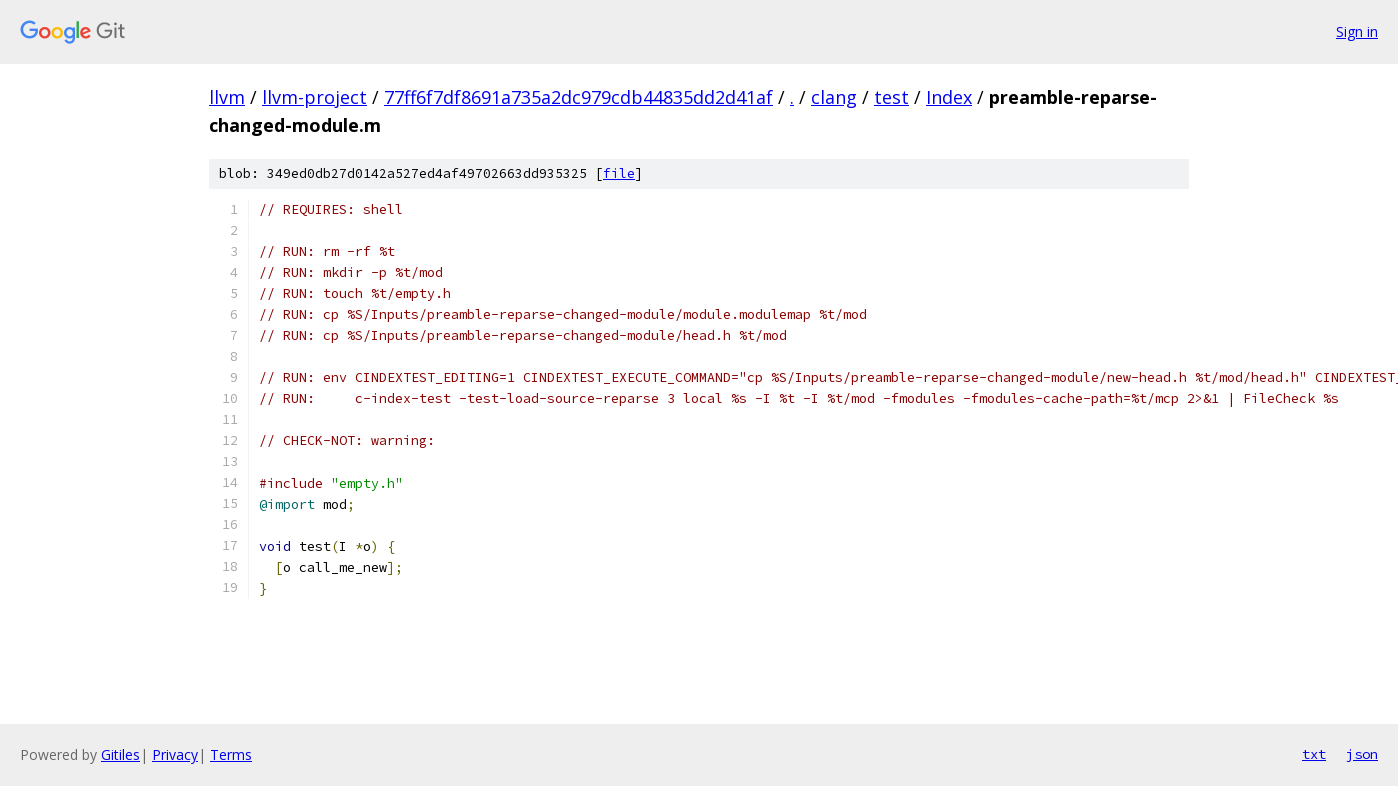 The image size is (1398, 786). Describe the element at coordinates (1357, 31) in the screenshot. I see `Sign in` at that location.